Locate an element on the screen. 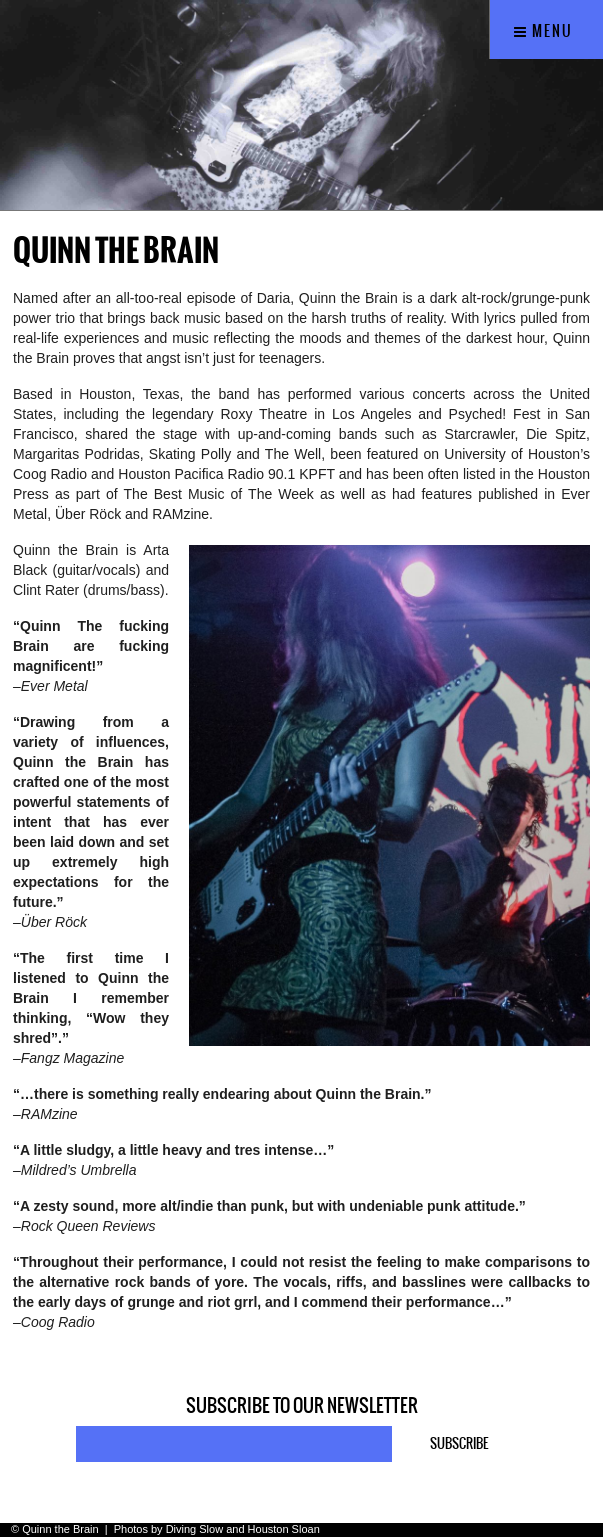 Image resolution: width=603 pixels, height=1537 pixels. Menu is located at coordinates (543, 31).